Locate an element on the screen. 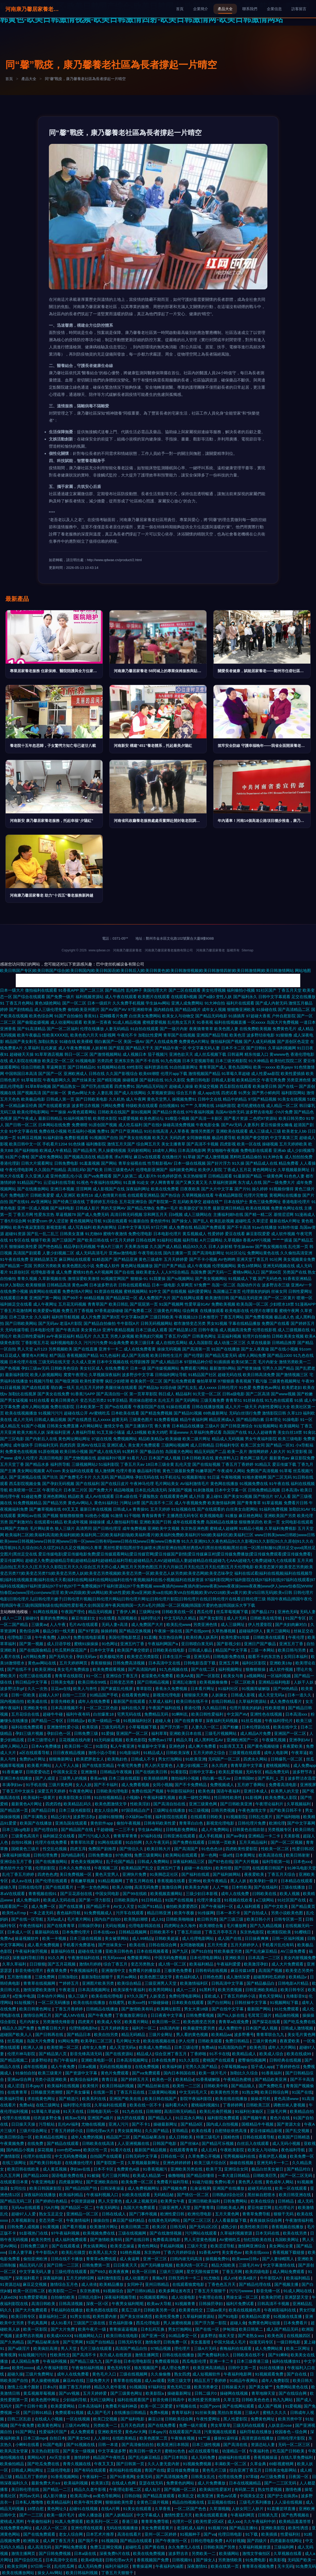 This screenshot has height=2576, width=316. 日韩成人激情视频 is located at coordinates (297, 2028).